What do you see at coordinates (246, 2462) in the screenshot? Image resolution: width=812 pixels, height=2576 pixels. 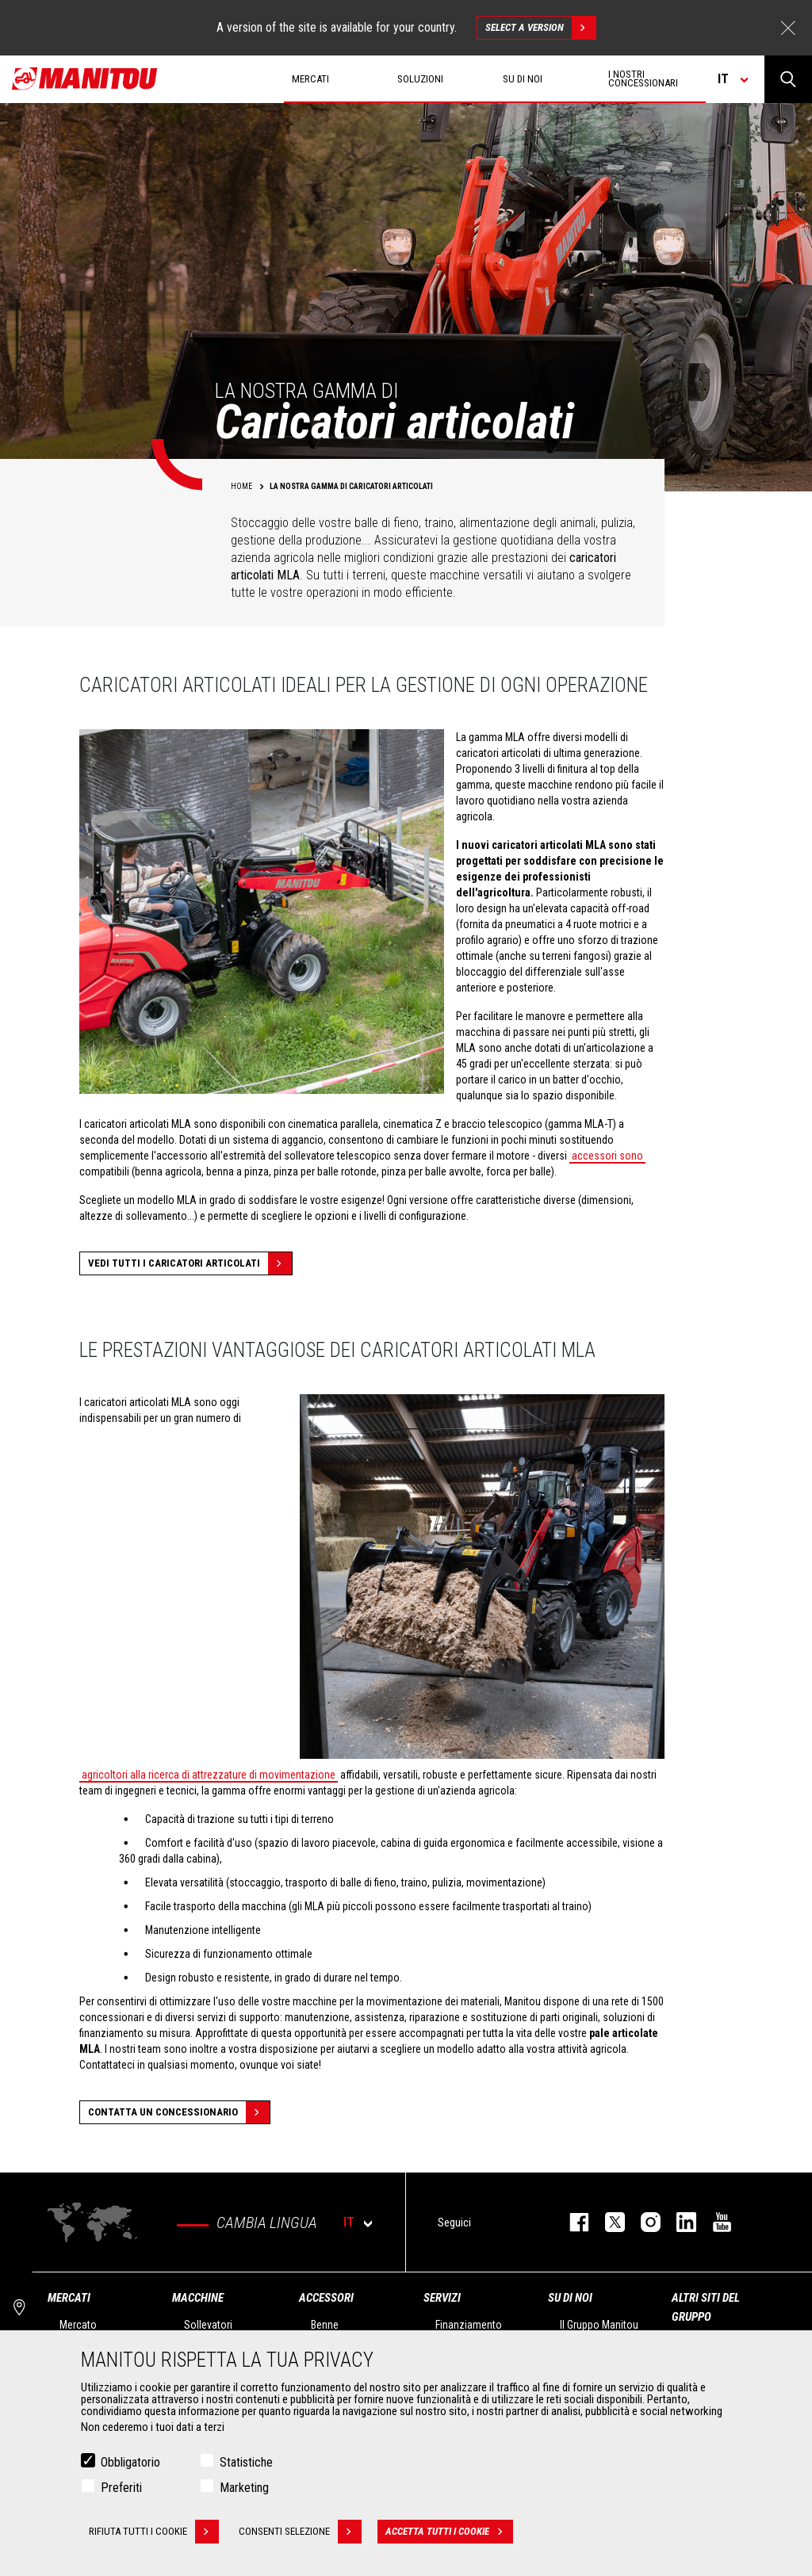 I see `Statistiche` at bounding box center [246, 2462].